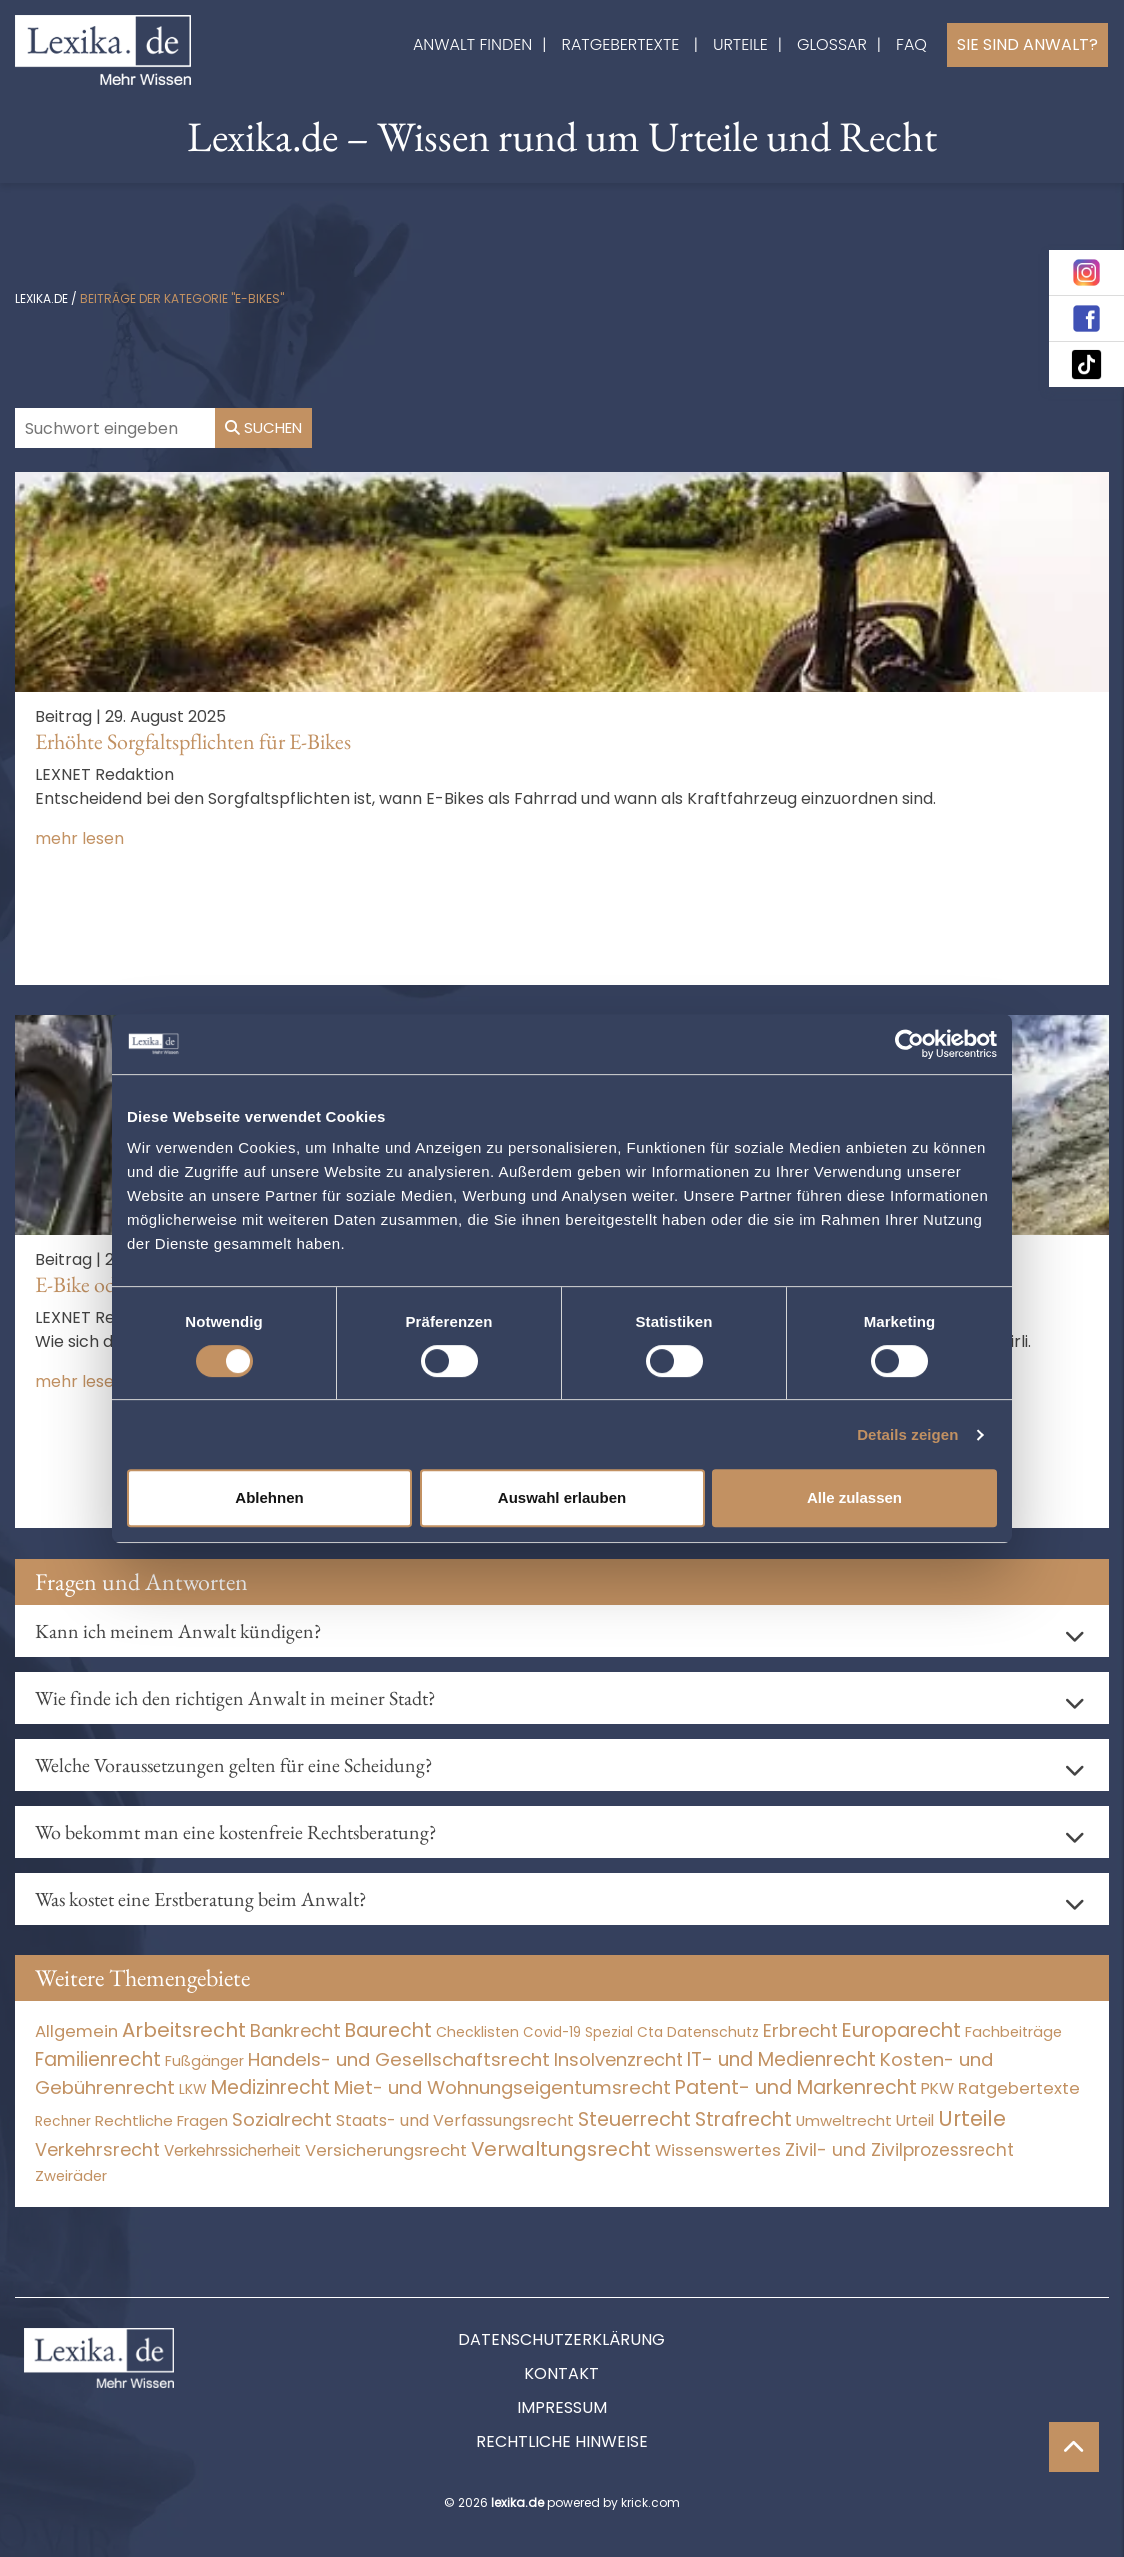  Describe the element at coordinates (295, 2030) in the screenshot. I see `Bankrecht [Bankrecht (2.057 Einträge)]` at that location.